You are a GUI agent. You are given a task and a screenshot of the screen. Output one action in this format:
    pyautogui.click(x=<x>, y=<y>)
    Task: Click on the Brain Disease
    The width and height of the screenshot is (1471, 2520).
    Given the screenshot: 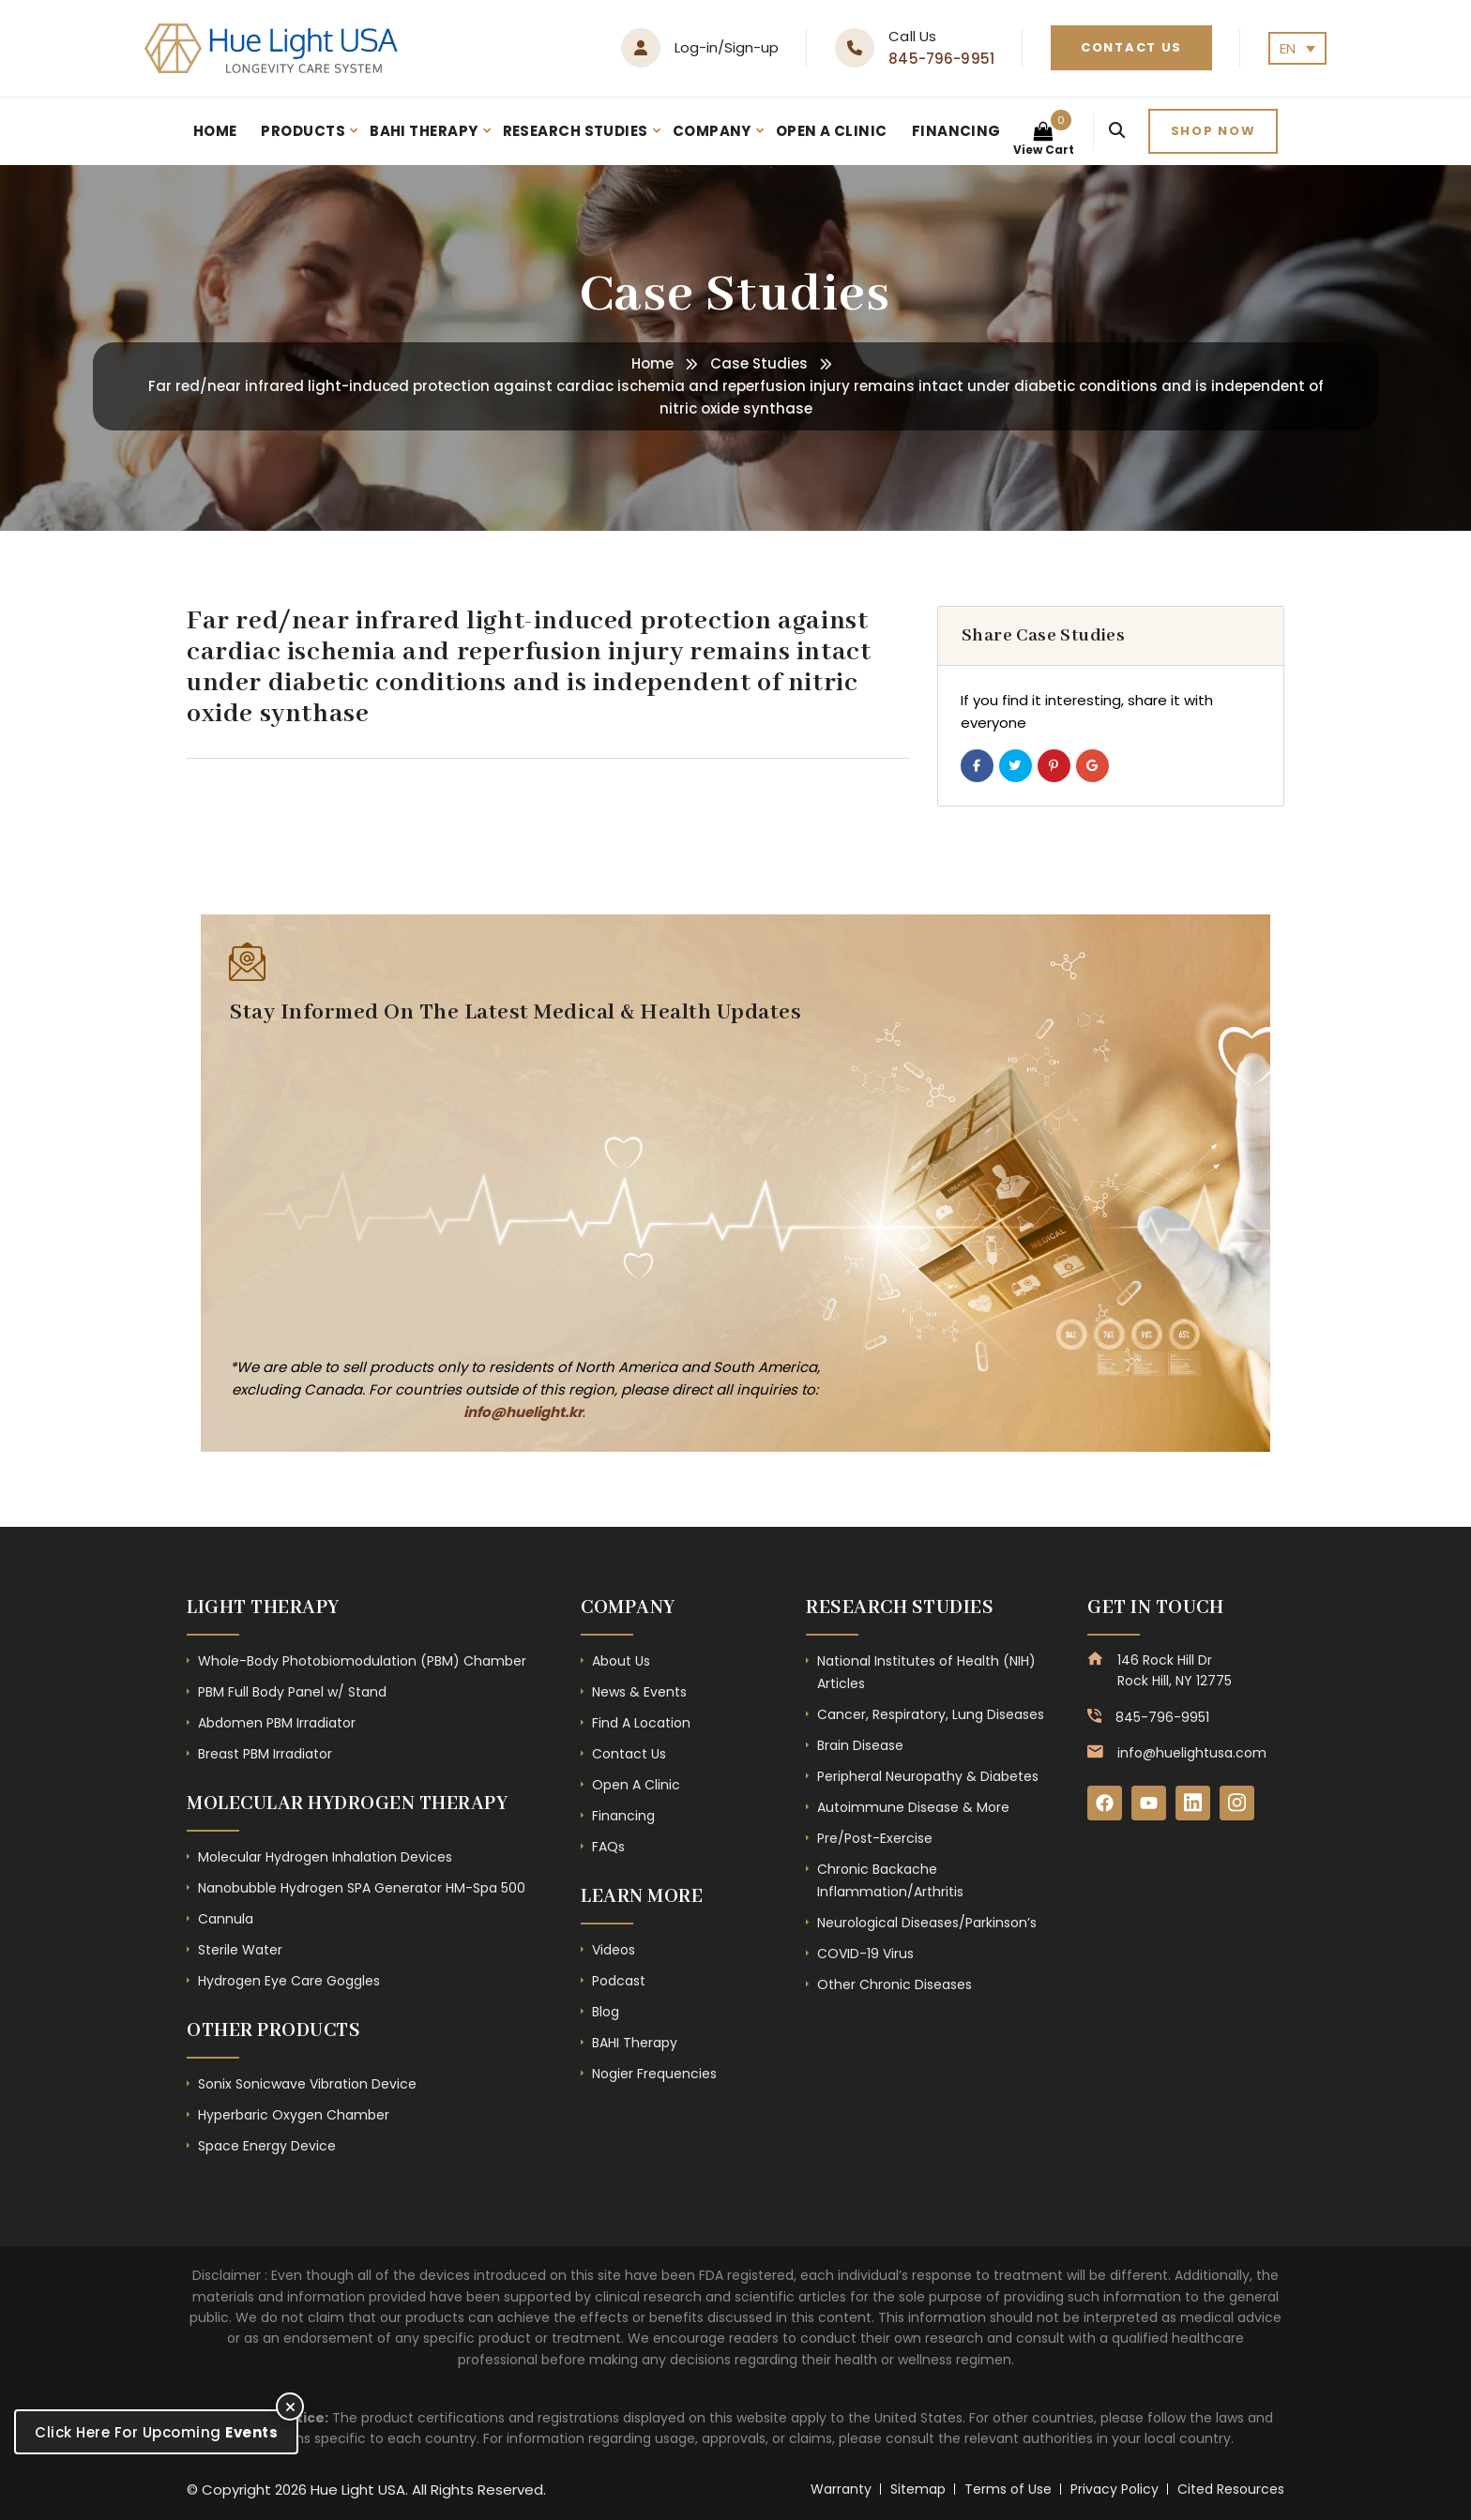 What is the action you would take?
    pyautogui.click(x=860, y=1745)
    